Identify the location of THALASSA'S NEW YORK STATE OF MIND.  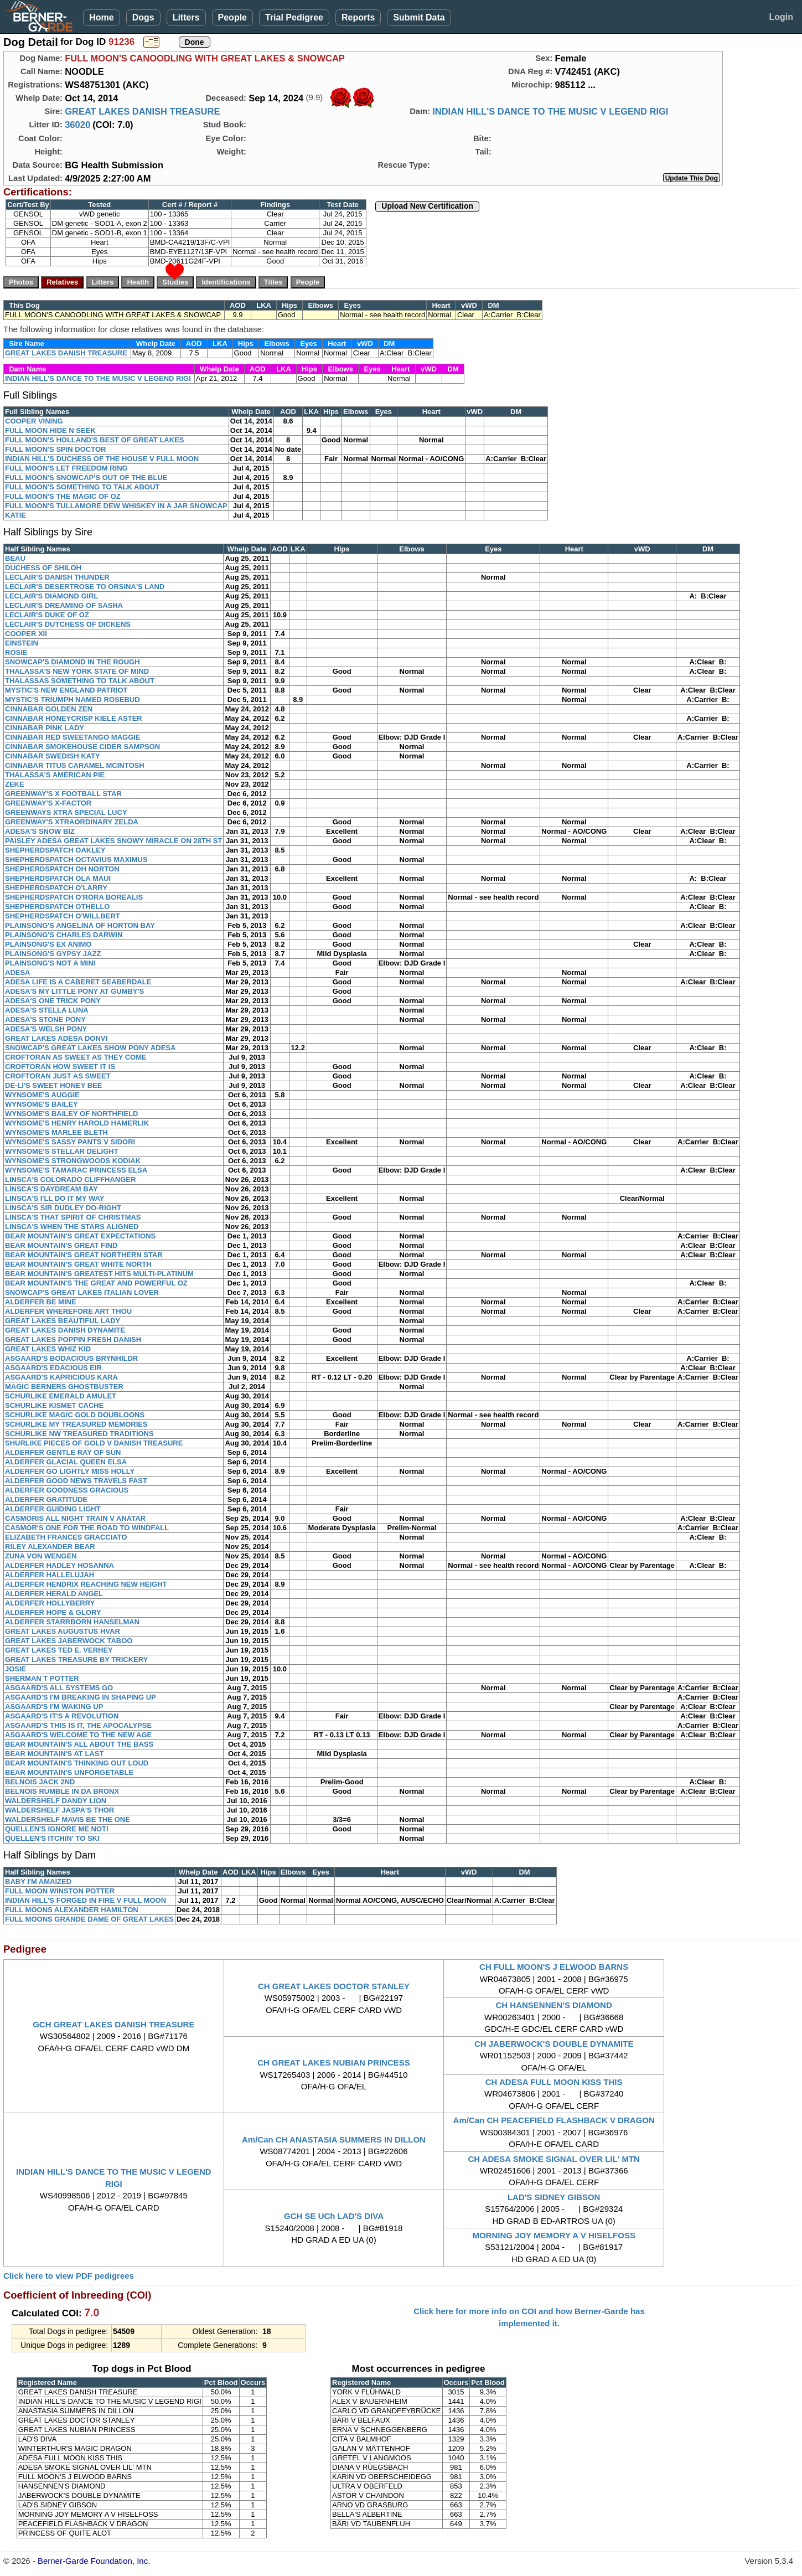
(77, 671).